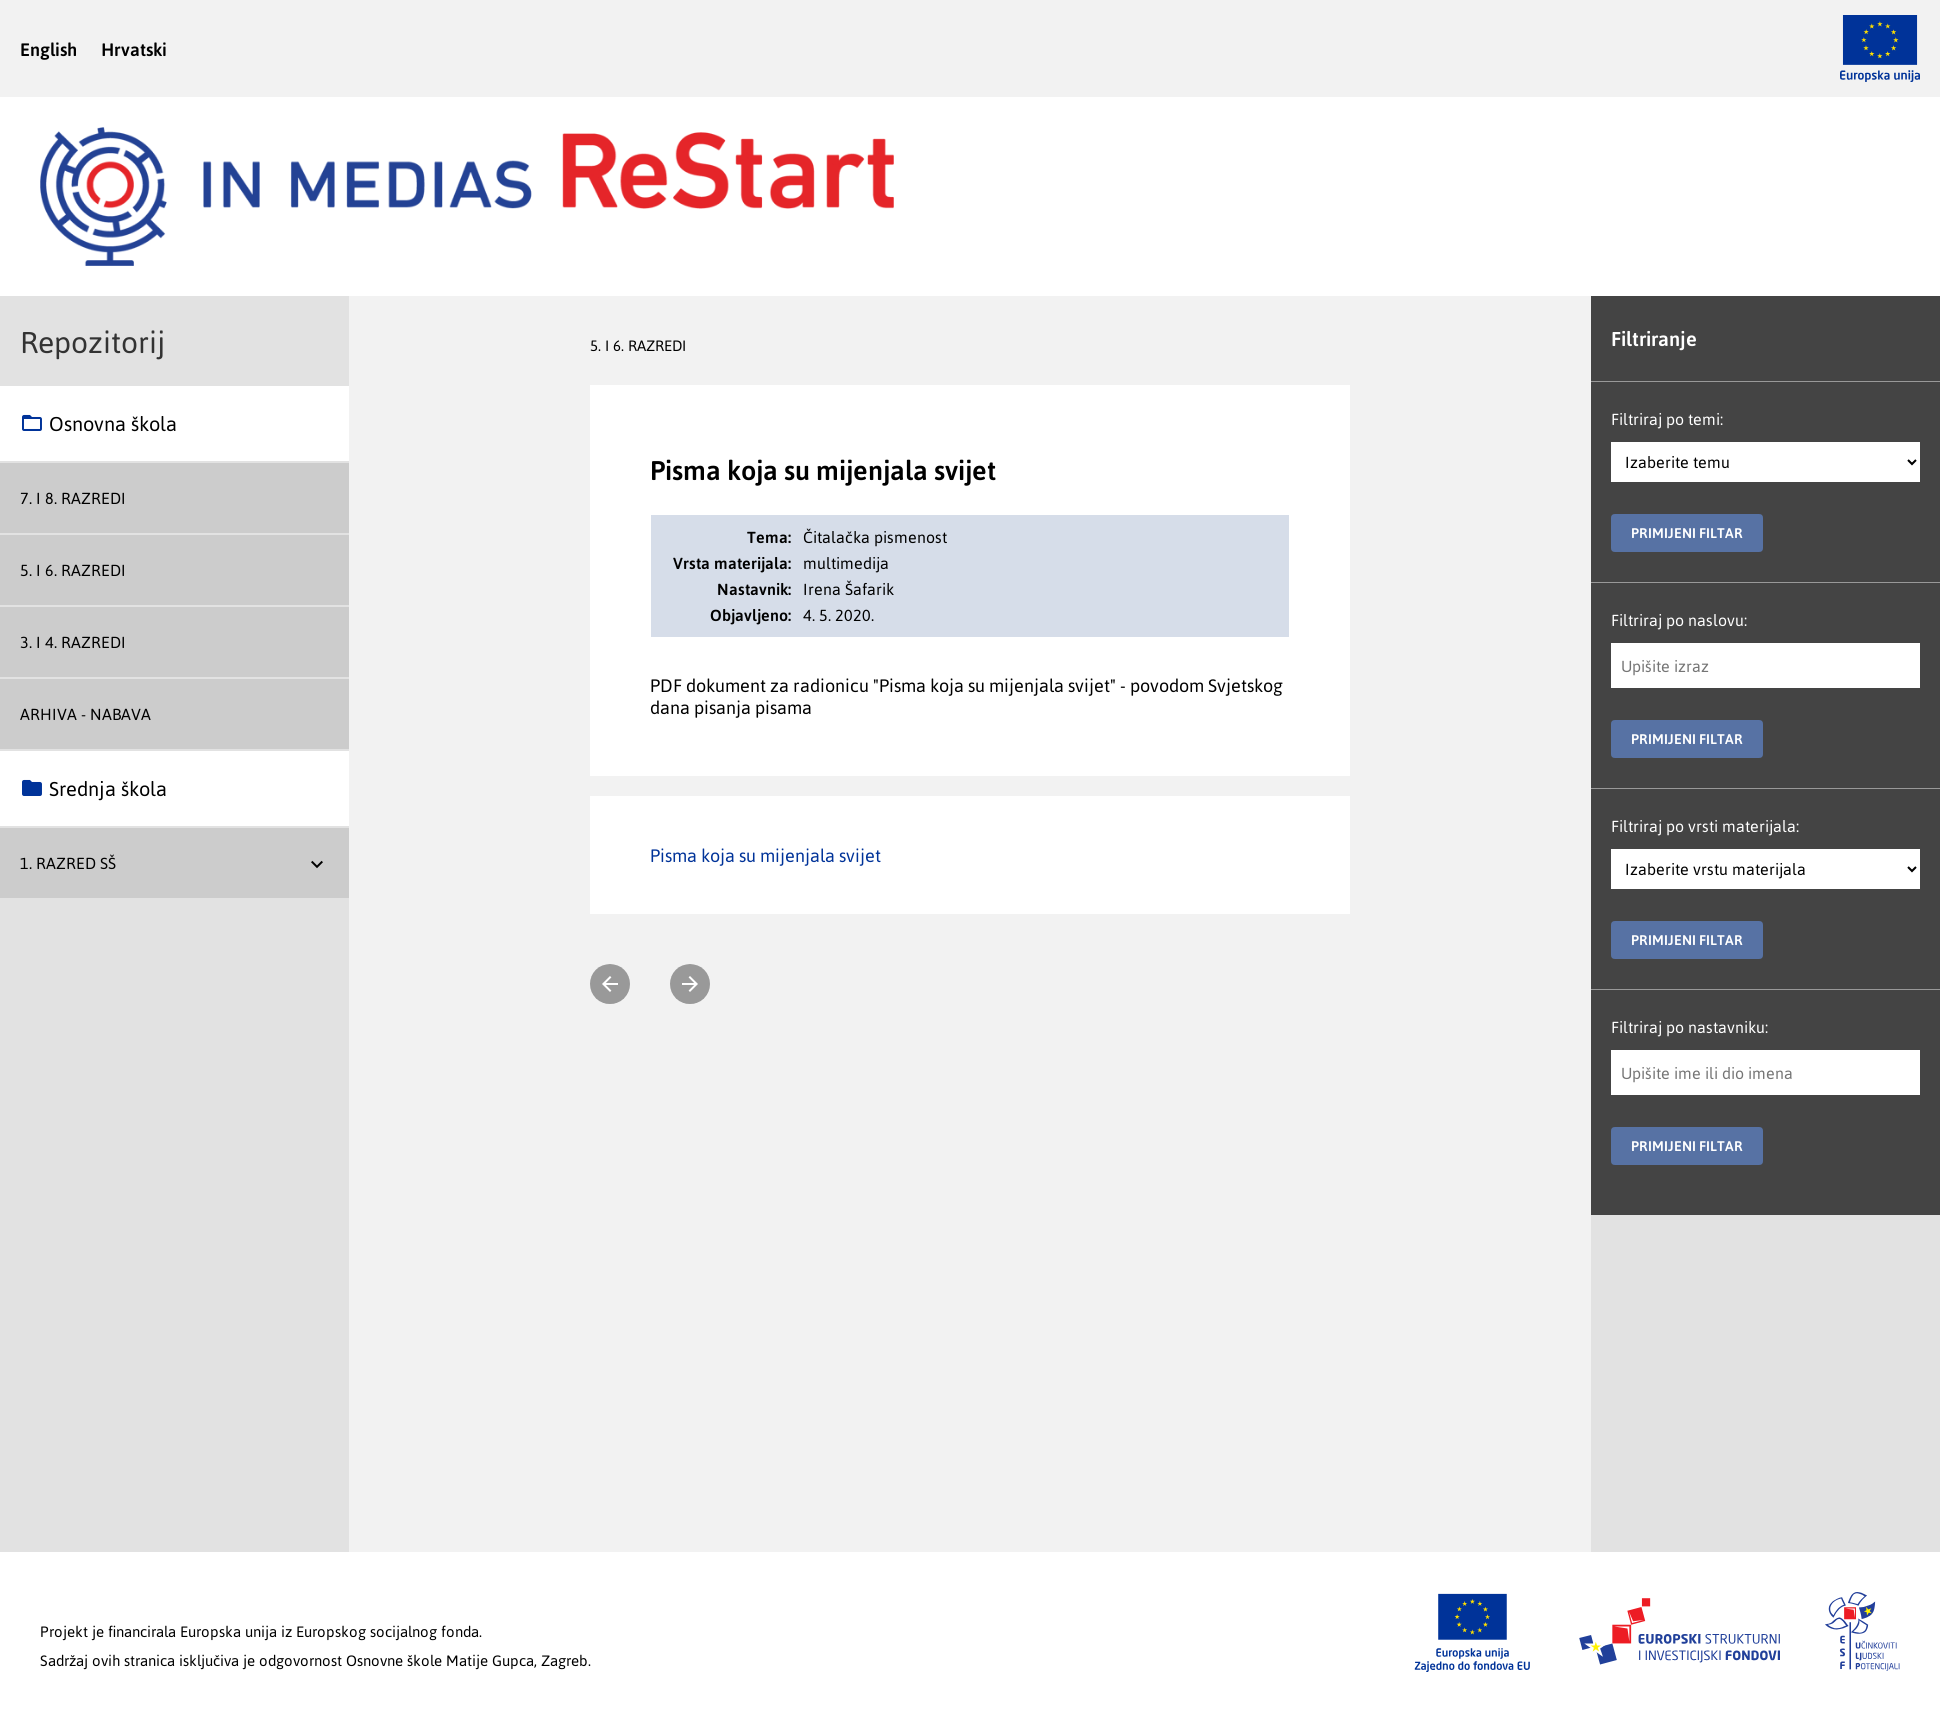 The height and width of the screenshot is (1736, 1940). What do you see at coordinates (73, 642) in the screenshot?
I see `3. i 4. razredi` at bounding box center [73, 642].